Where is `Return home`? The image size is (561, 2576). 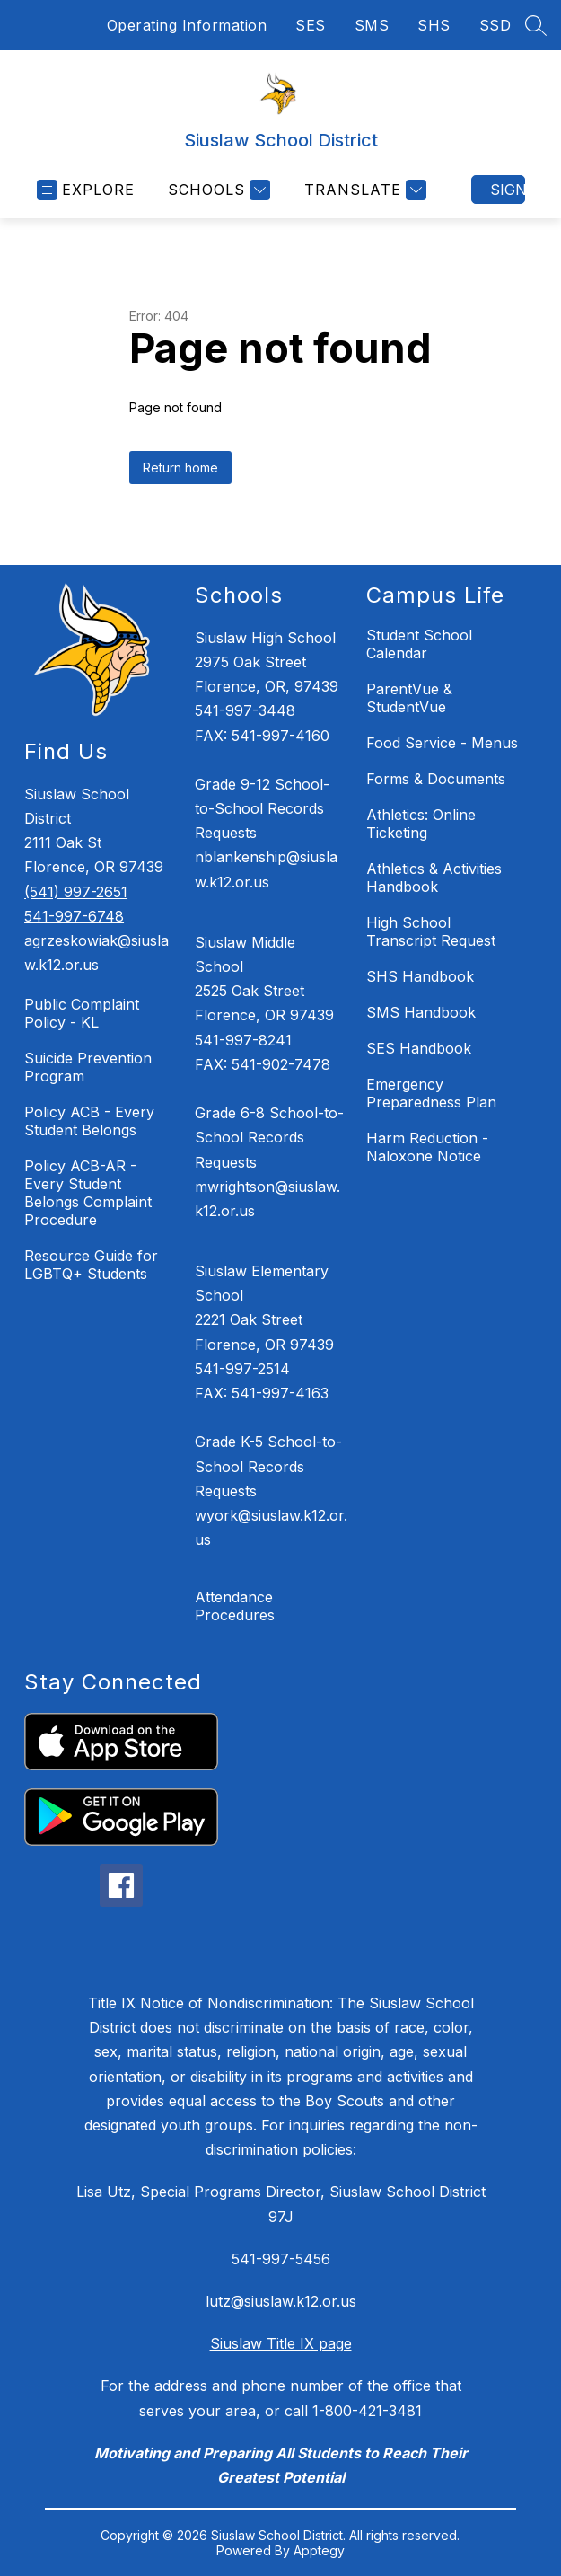
Return home is located at coordinates (180, 467).